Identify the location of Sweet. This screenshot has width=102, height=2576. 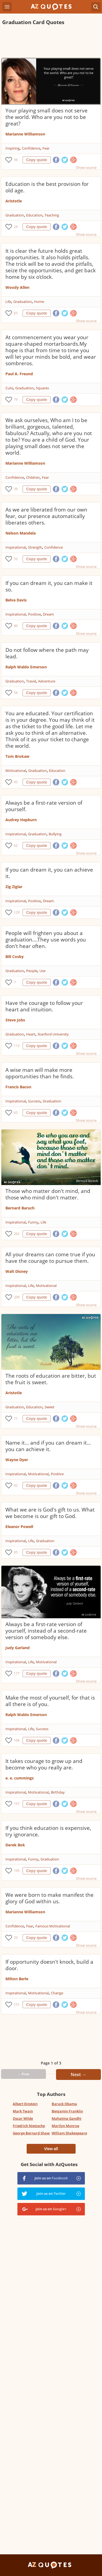
(49, 1406).